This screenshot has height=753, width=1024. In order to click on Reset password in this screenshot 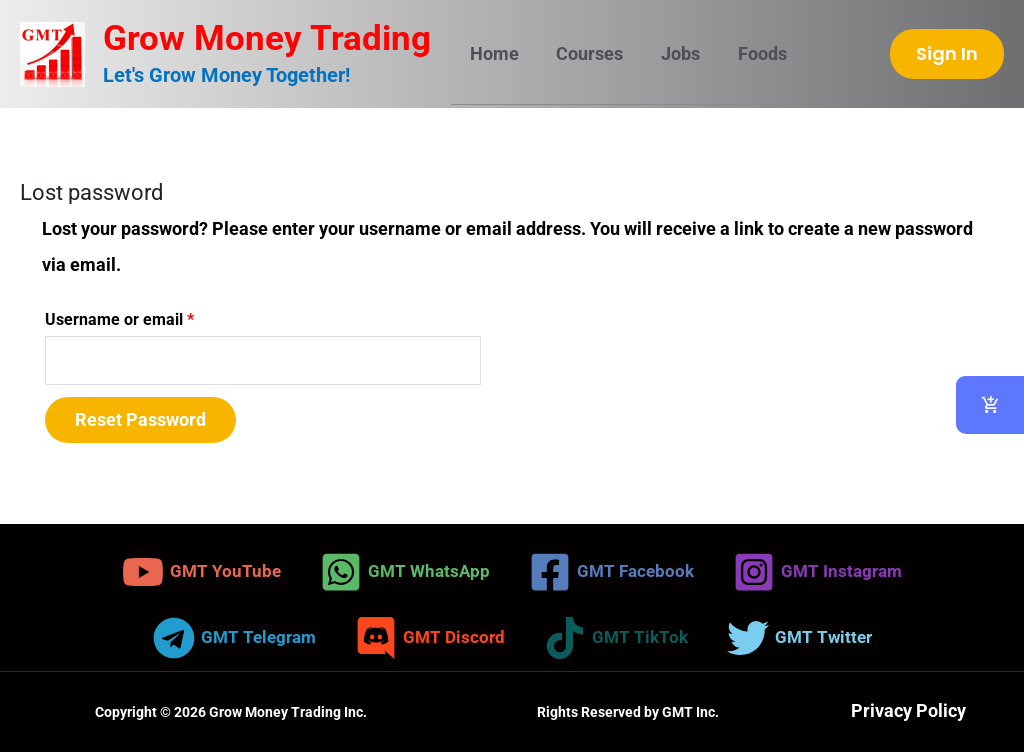, I will do `click(140, 420)`.